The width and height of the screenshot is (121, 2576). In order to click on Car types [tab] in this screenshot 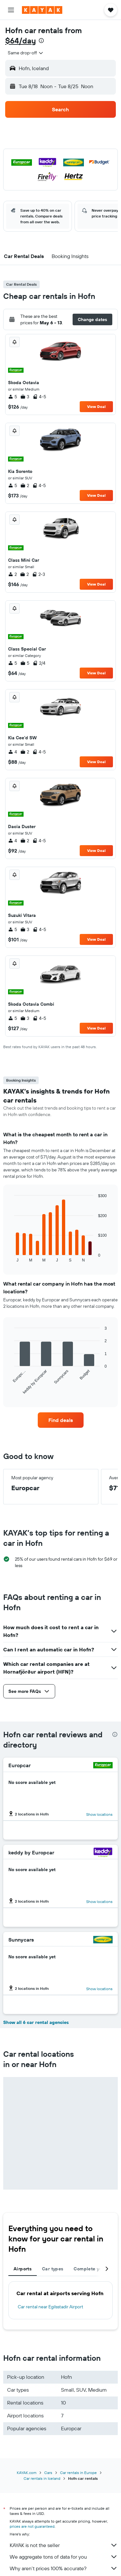, I will do `click(52, 2269)`.